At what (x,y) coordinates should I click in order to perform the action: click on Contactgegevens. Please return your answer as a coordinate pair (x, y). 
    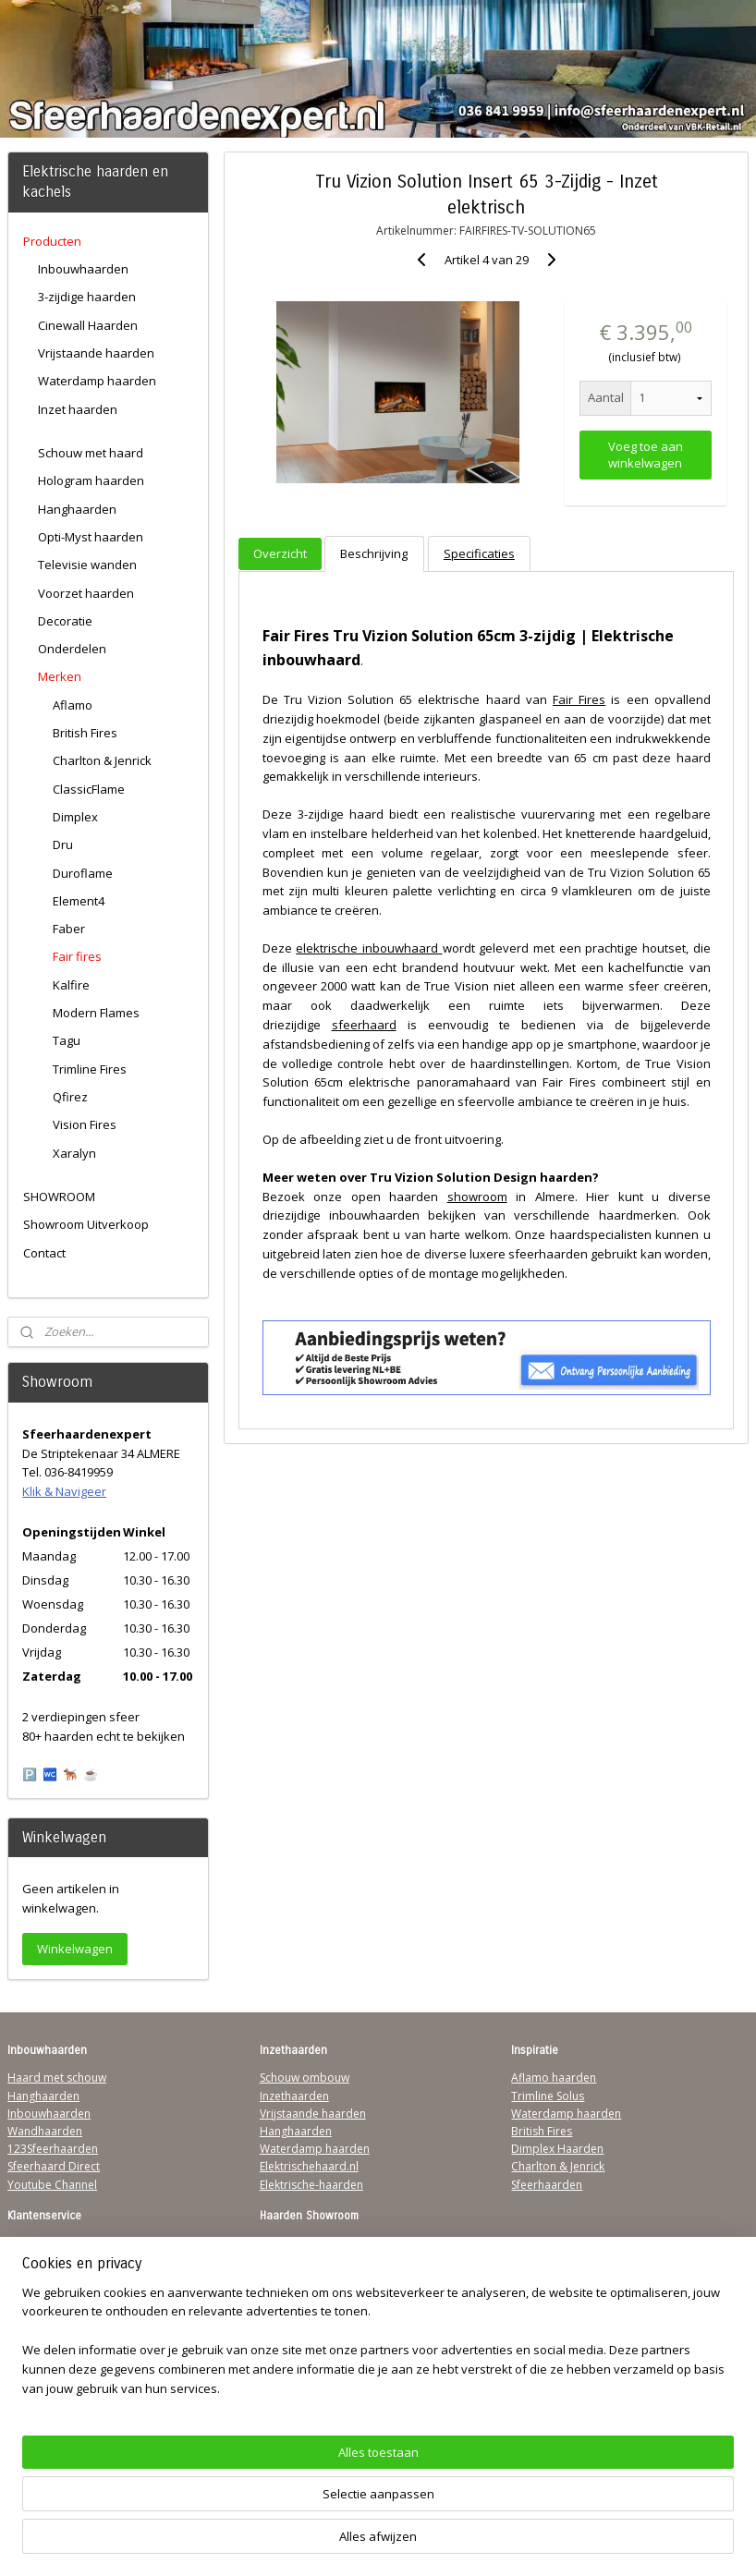
    Looking at the image, I should click on (52, 2279).